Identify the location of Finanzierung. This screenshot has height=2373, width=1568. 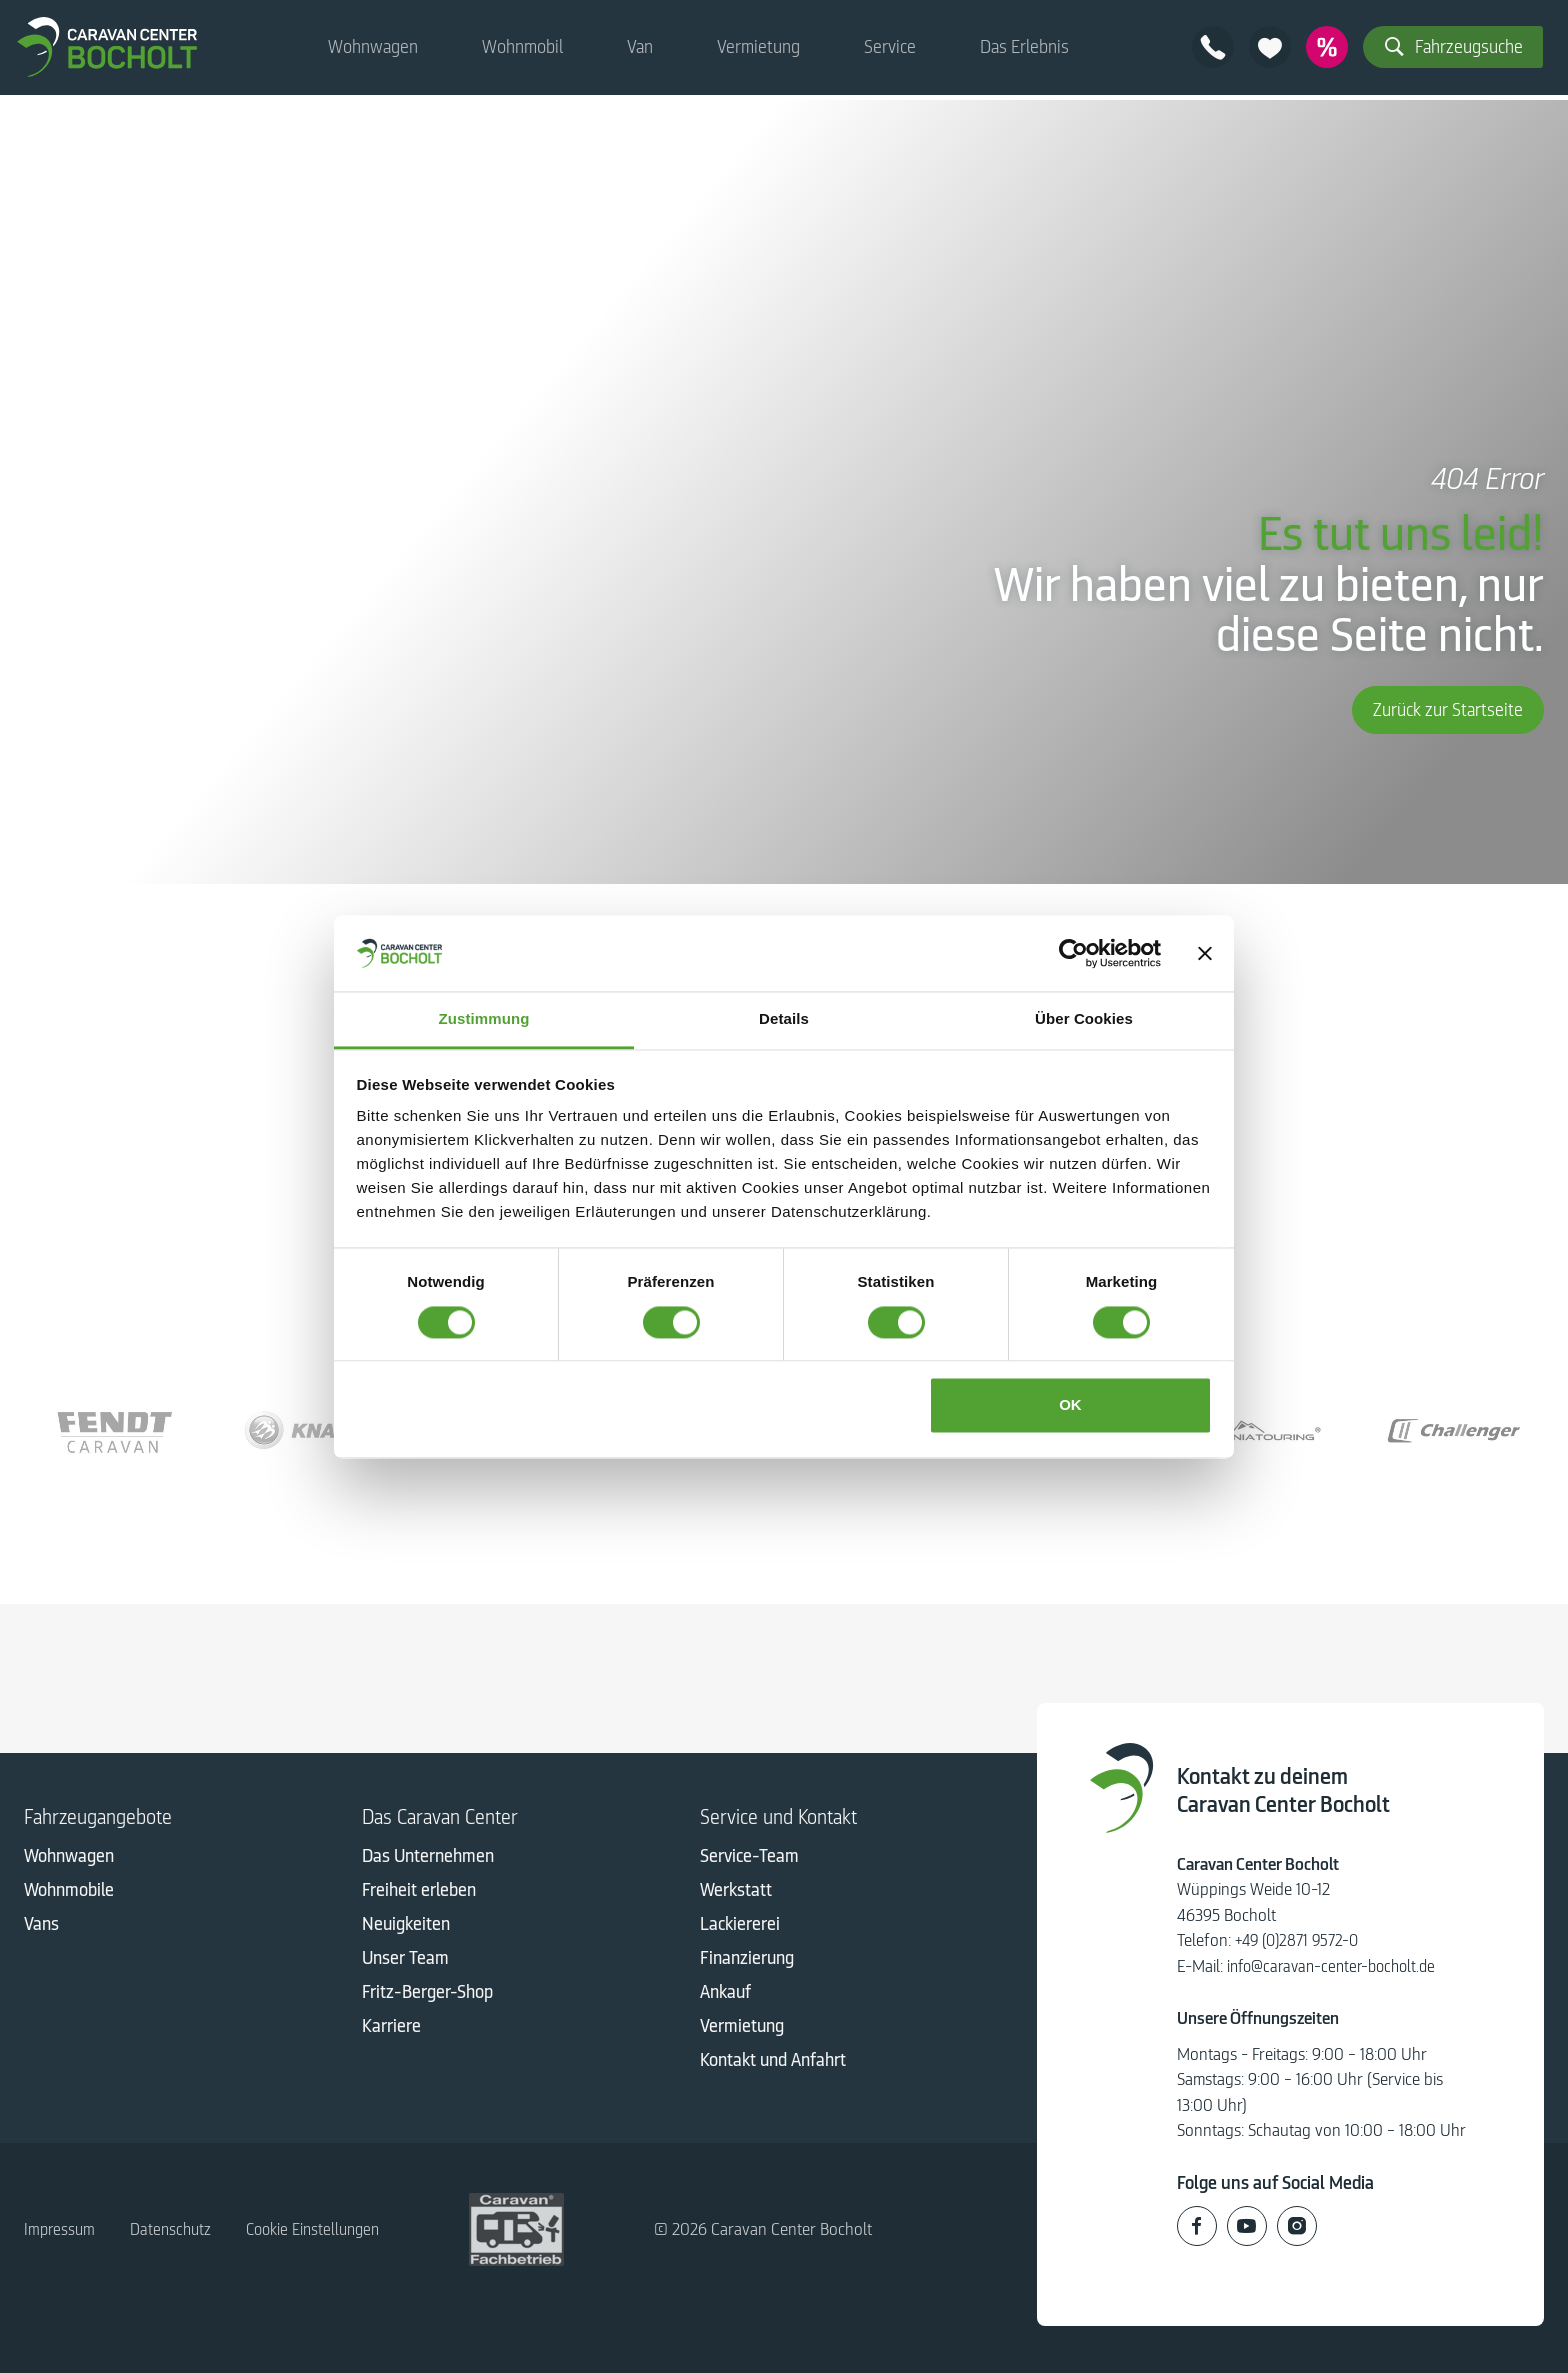
(747, 1961).